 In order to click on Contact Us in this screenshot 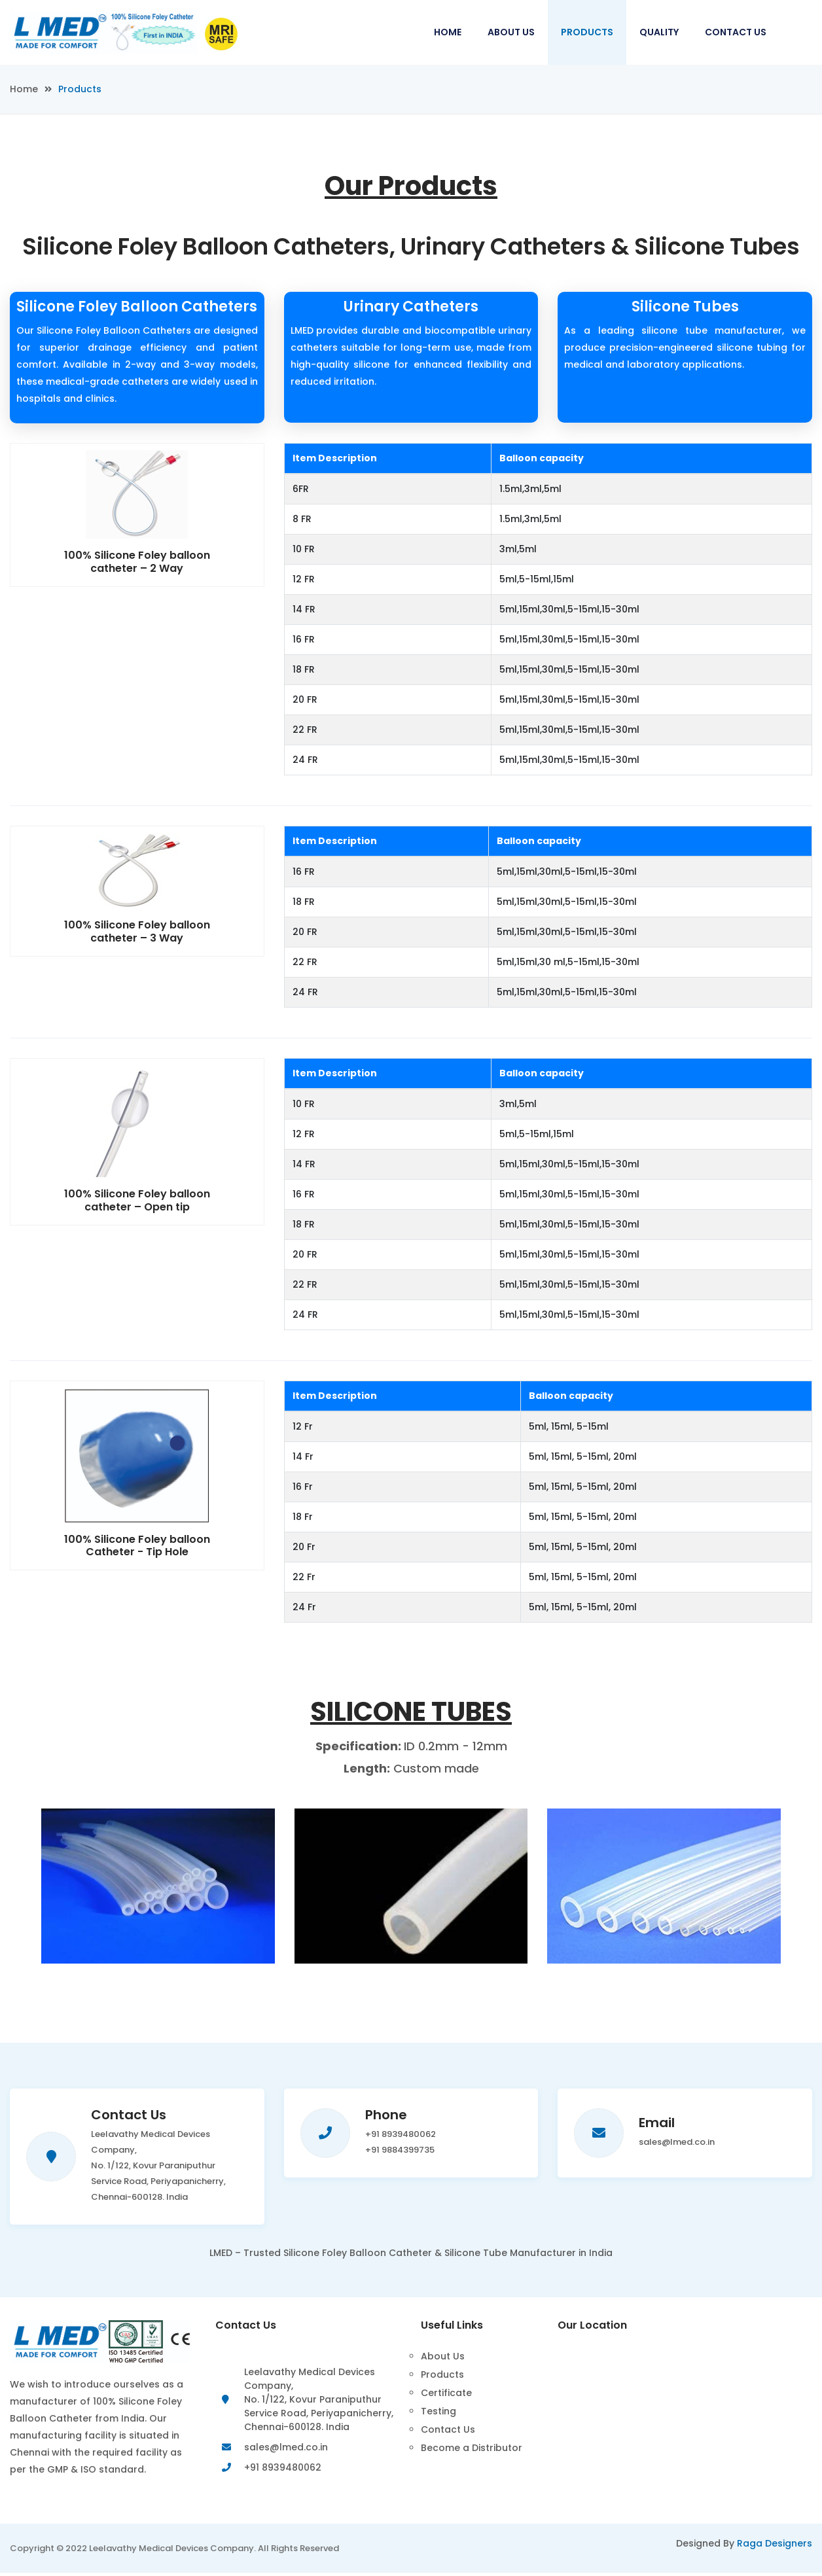, I will do `click(735, 32)`.